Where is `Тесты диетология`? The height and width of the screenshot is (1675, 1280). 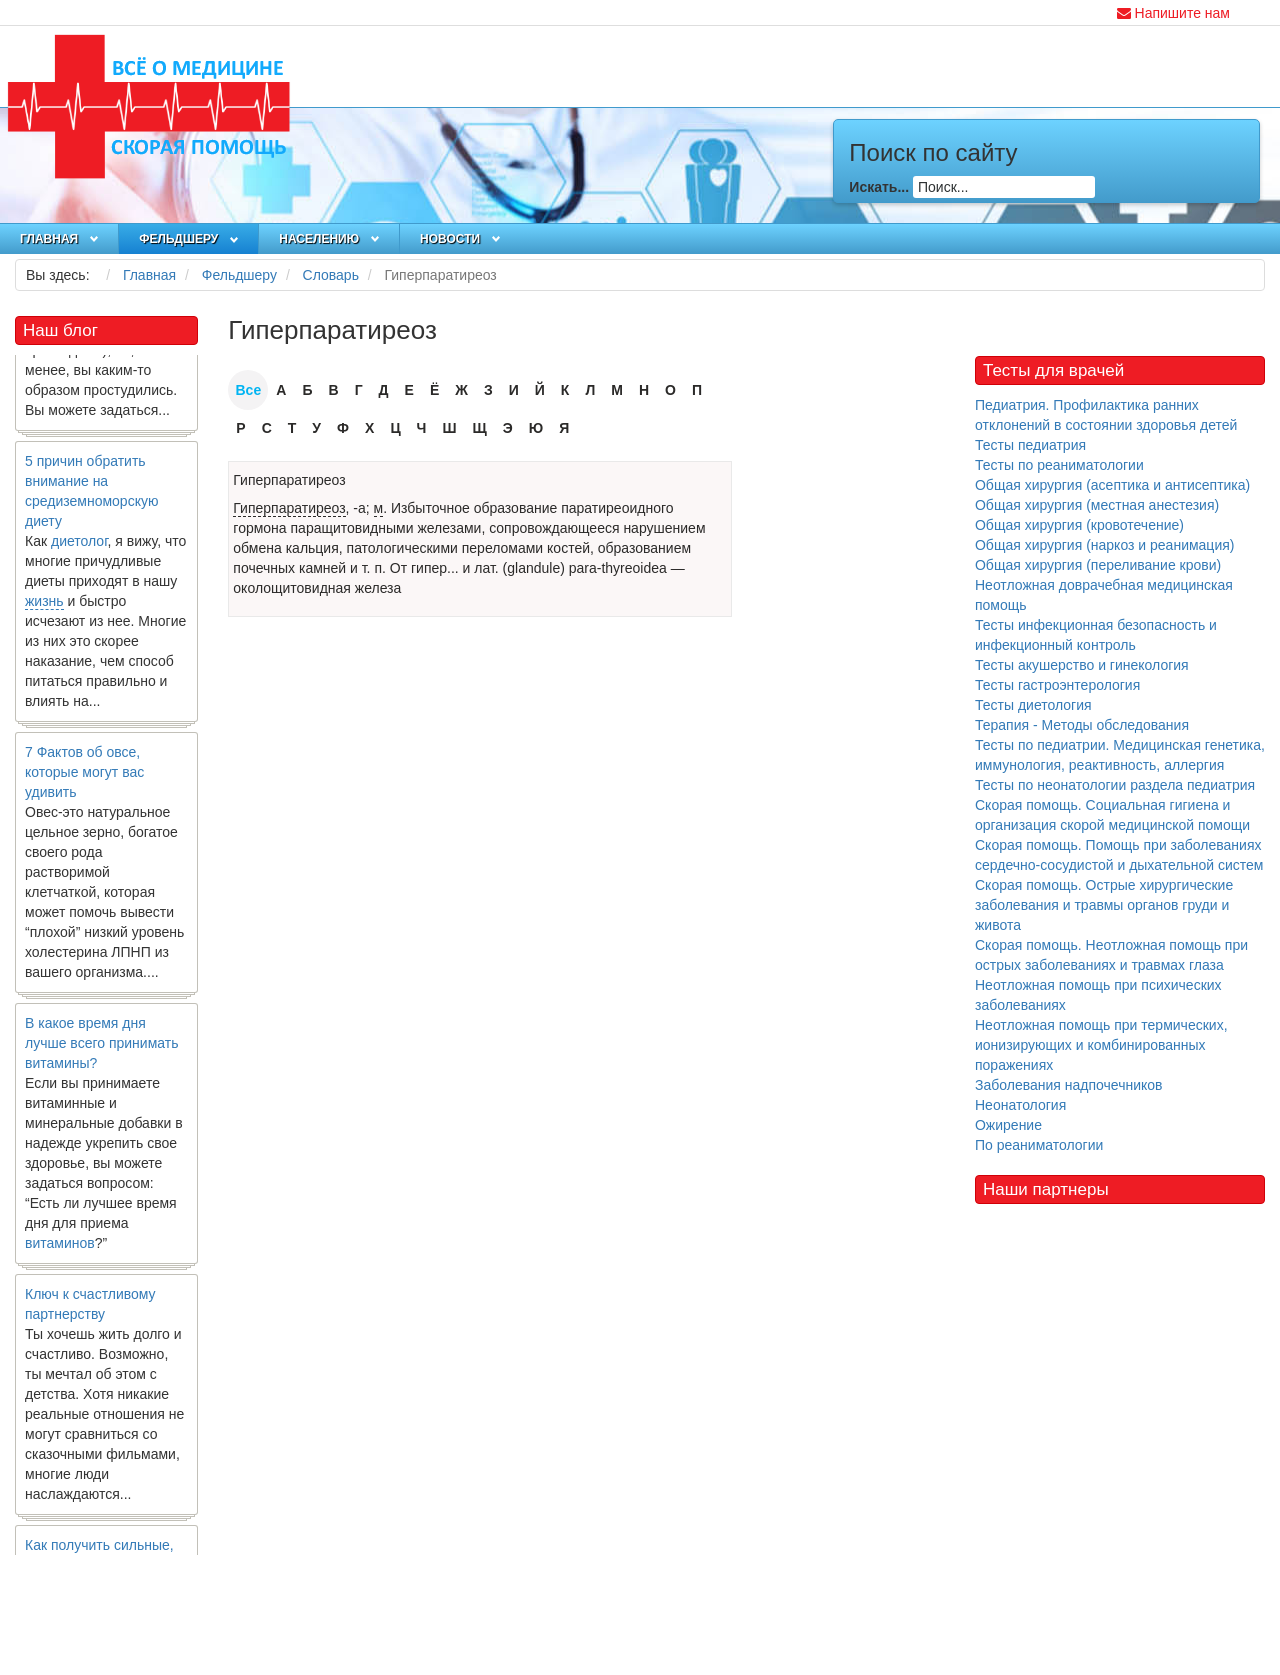
Тесты диетология is located at coordinates (1033, 705).